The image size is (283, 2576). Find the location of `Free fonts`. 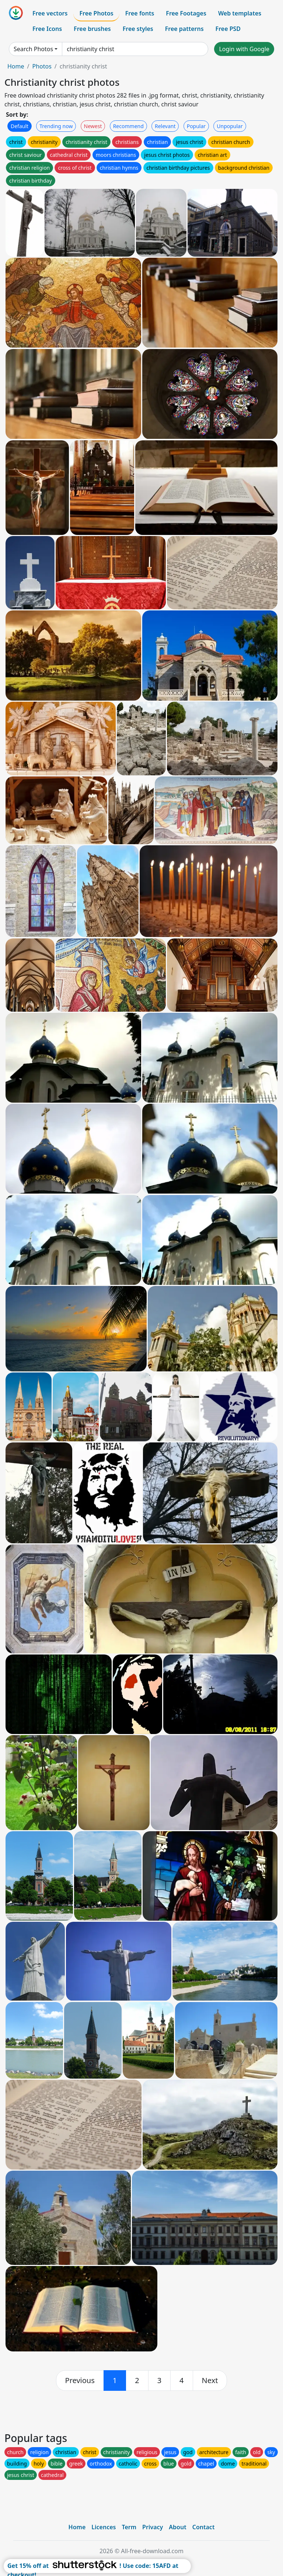

Free fonts is located at coordinates (139, 13).